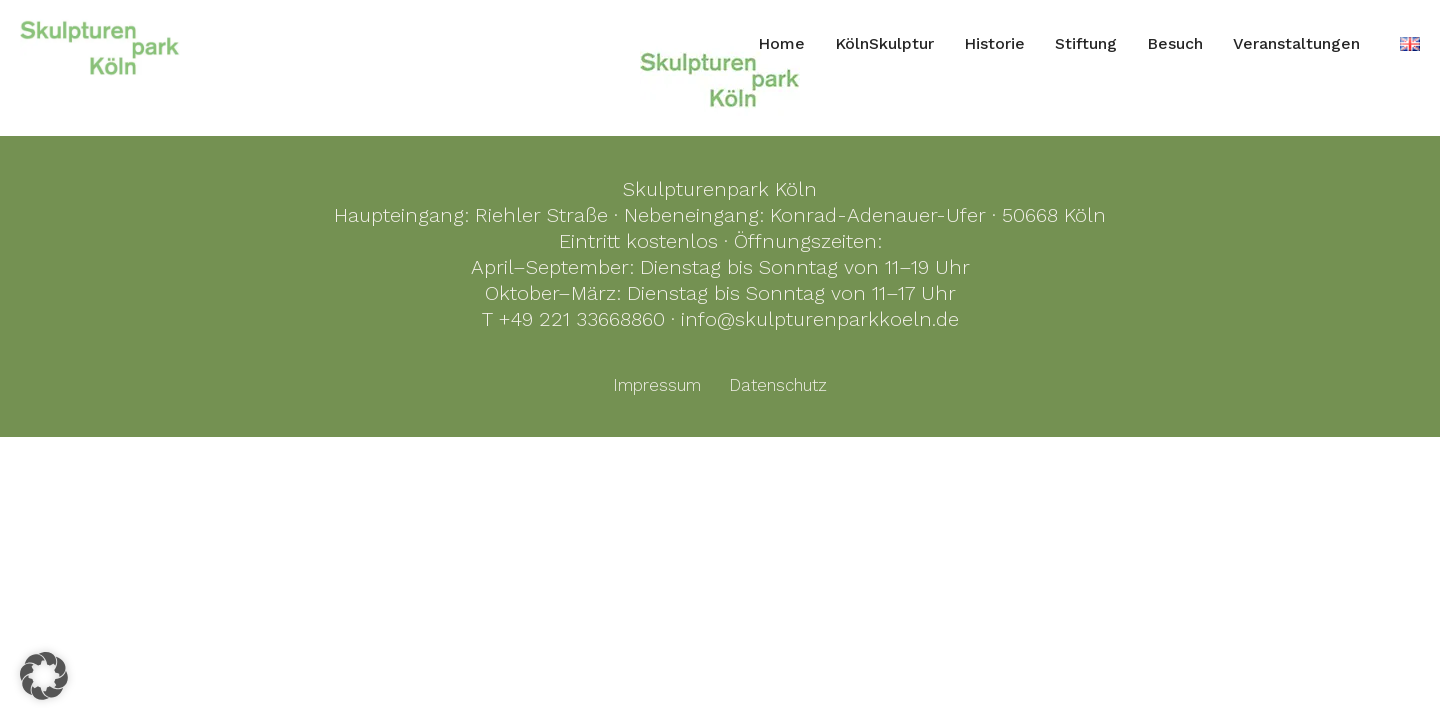  I want to click on KölnSkulptur, so click(884, 43).